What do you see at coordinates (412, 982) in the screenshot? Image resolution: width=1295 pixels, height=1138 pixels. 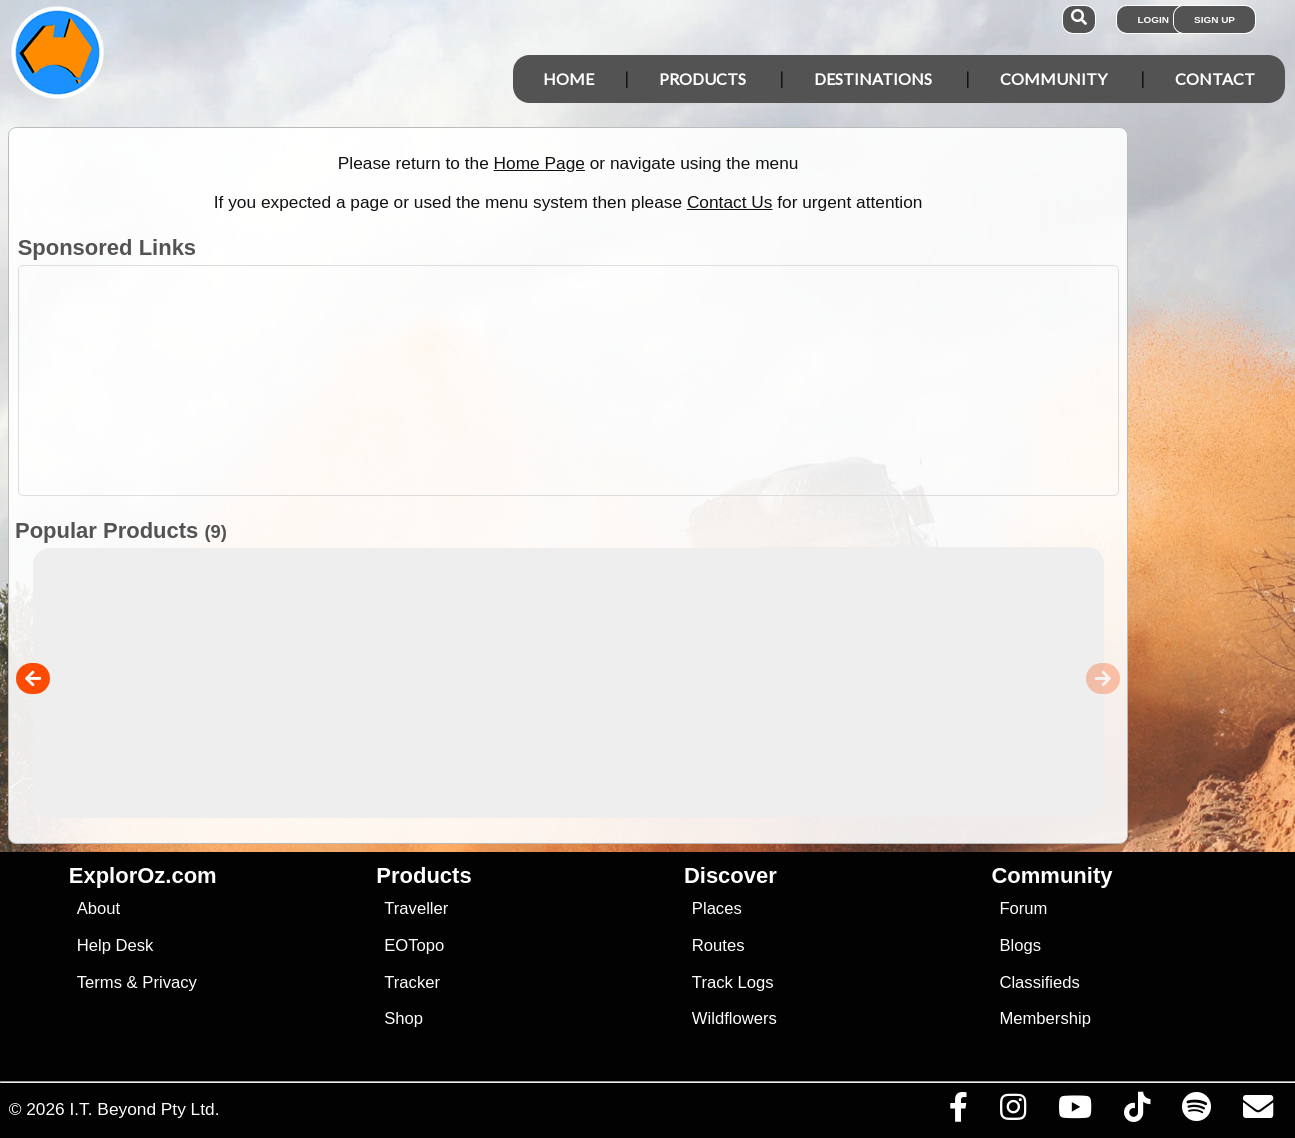 I see `Tracker` at bounding box center [412, 982].